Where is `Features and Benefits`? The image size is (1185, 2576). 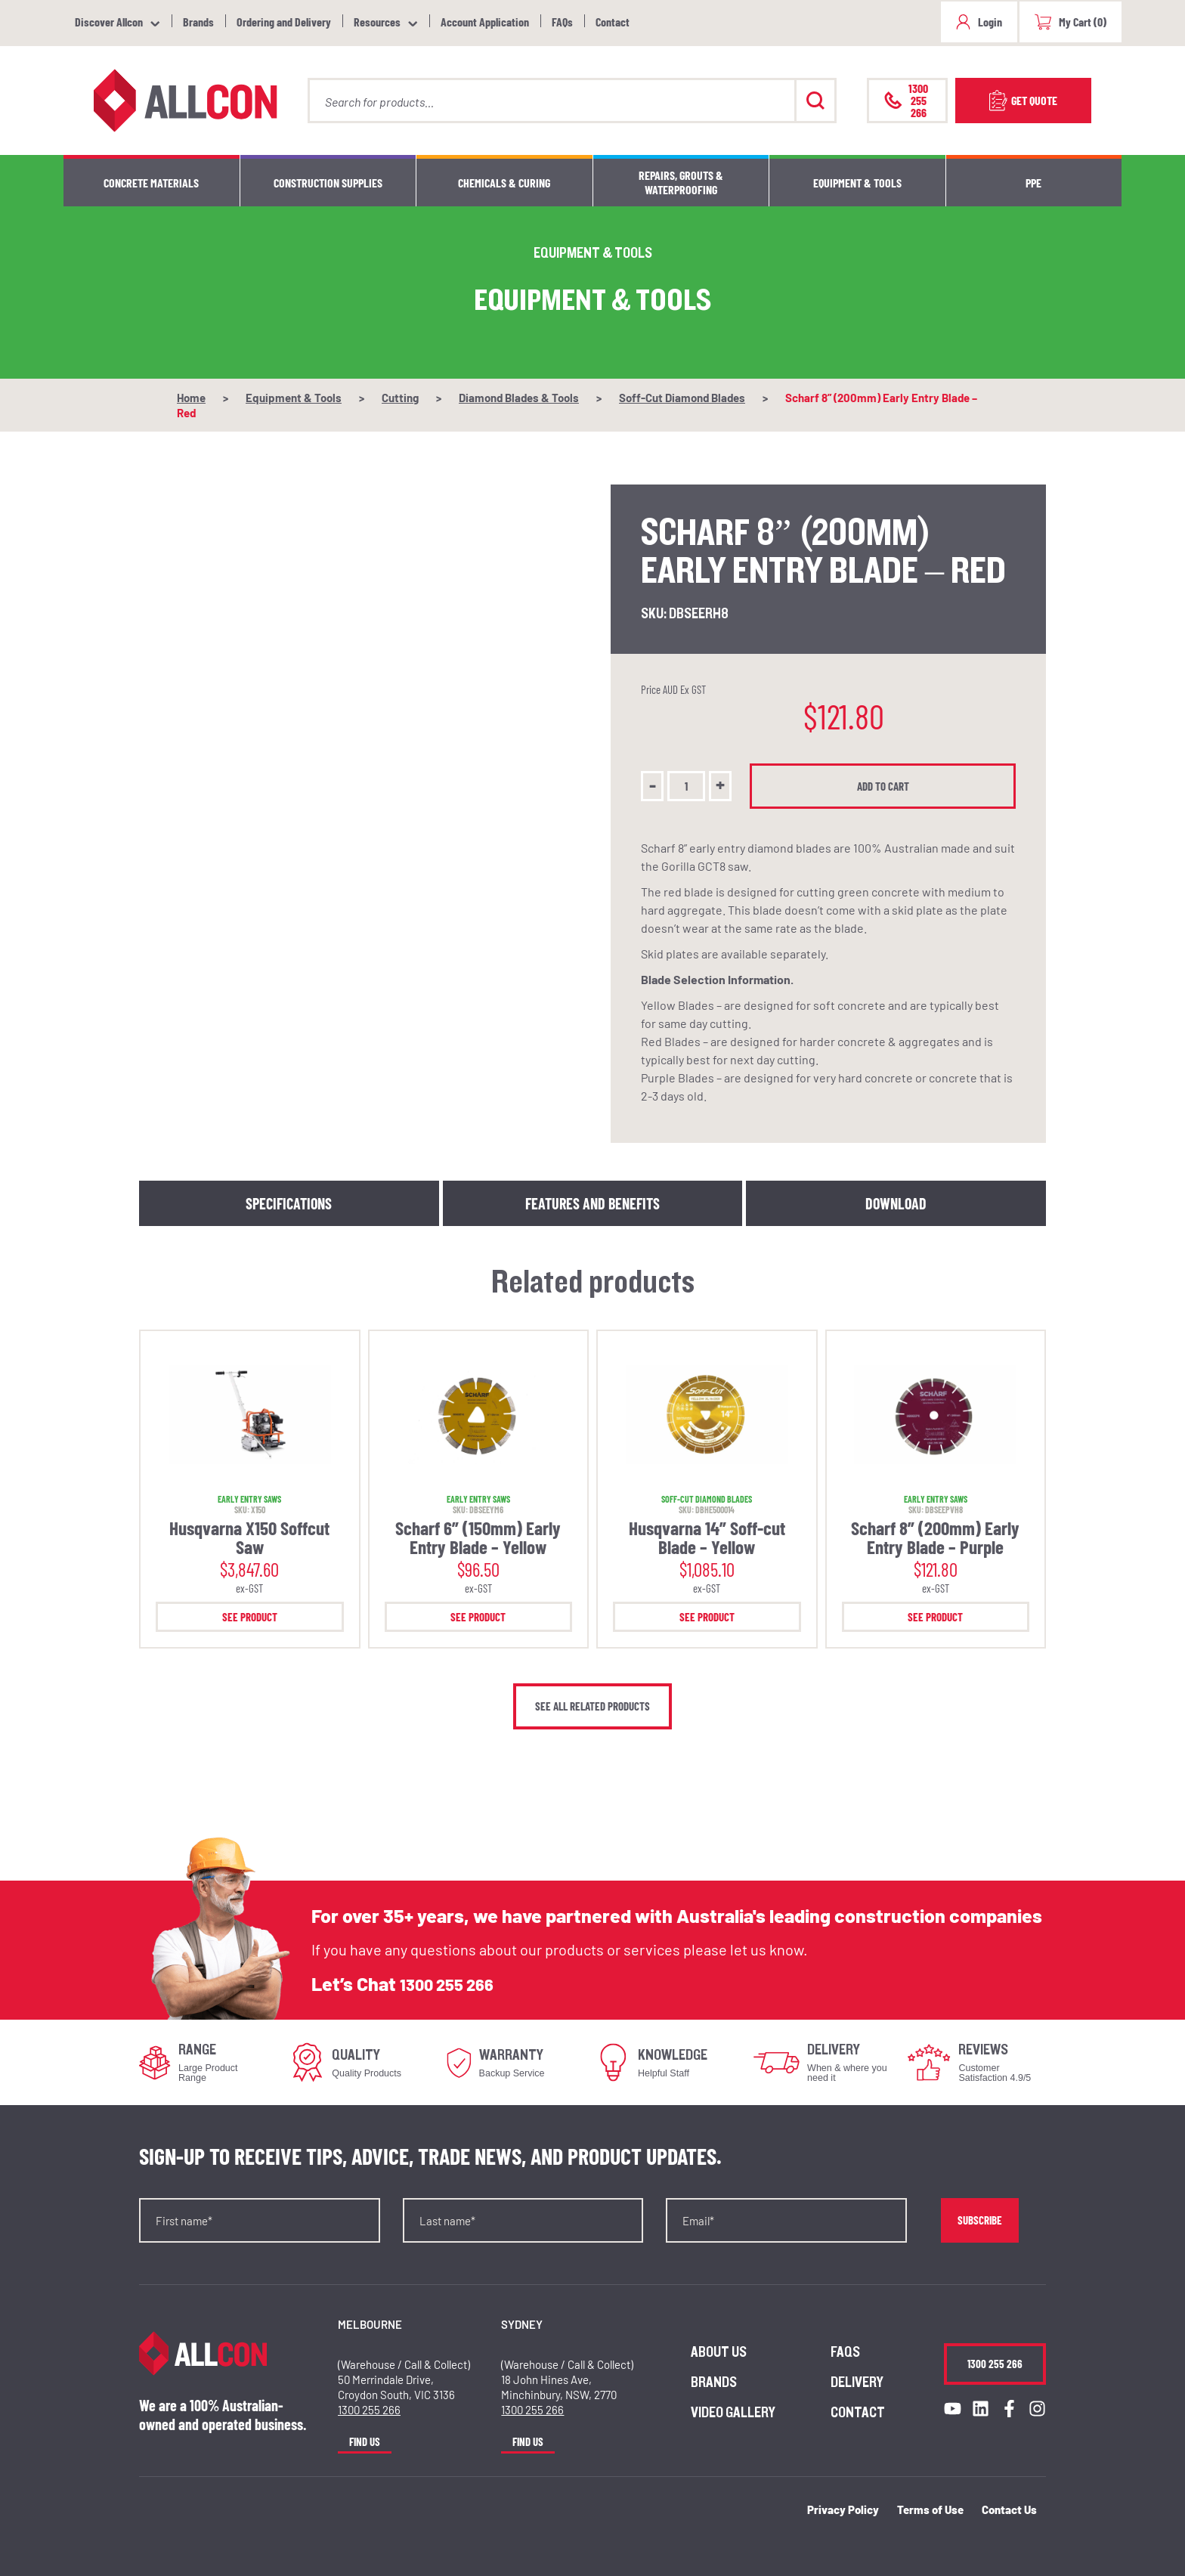 Features and Benefits is located at coordinates (592, 1203).